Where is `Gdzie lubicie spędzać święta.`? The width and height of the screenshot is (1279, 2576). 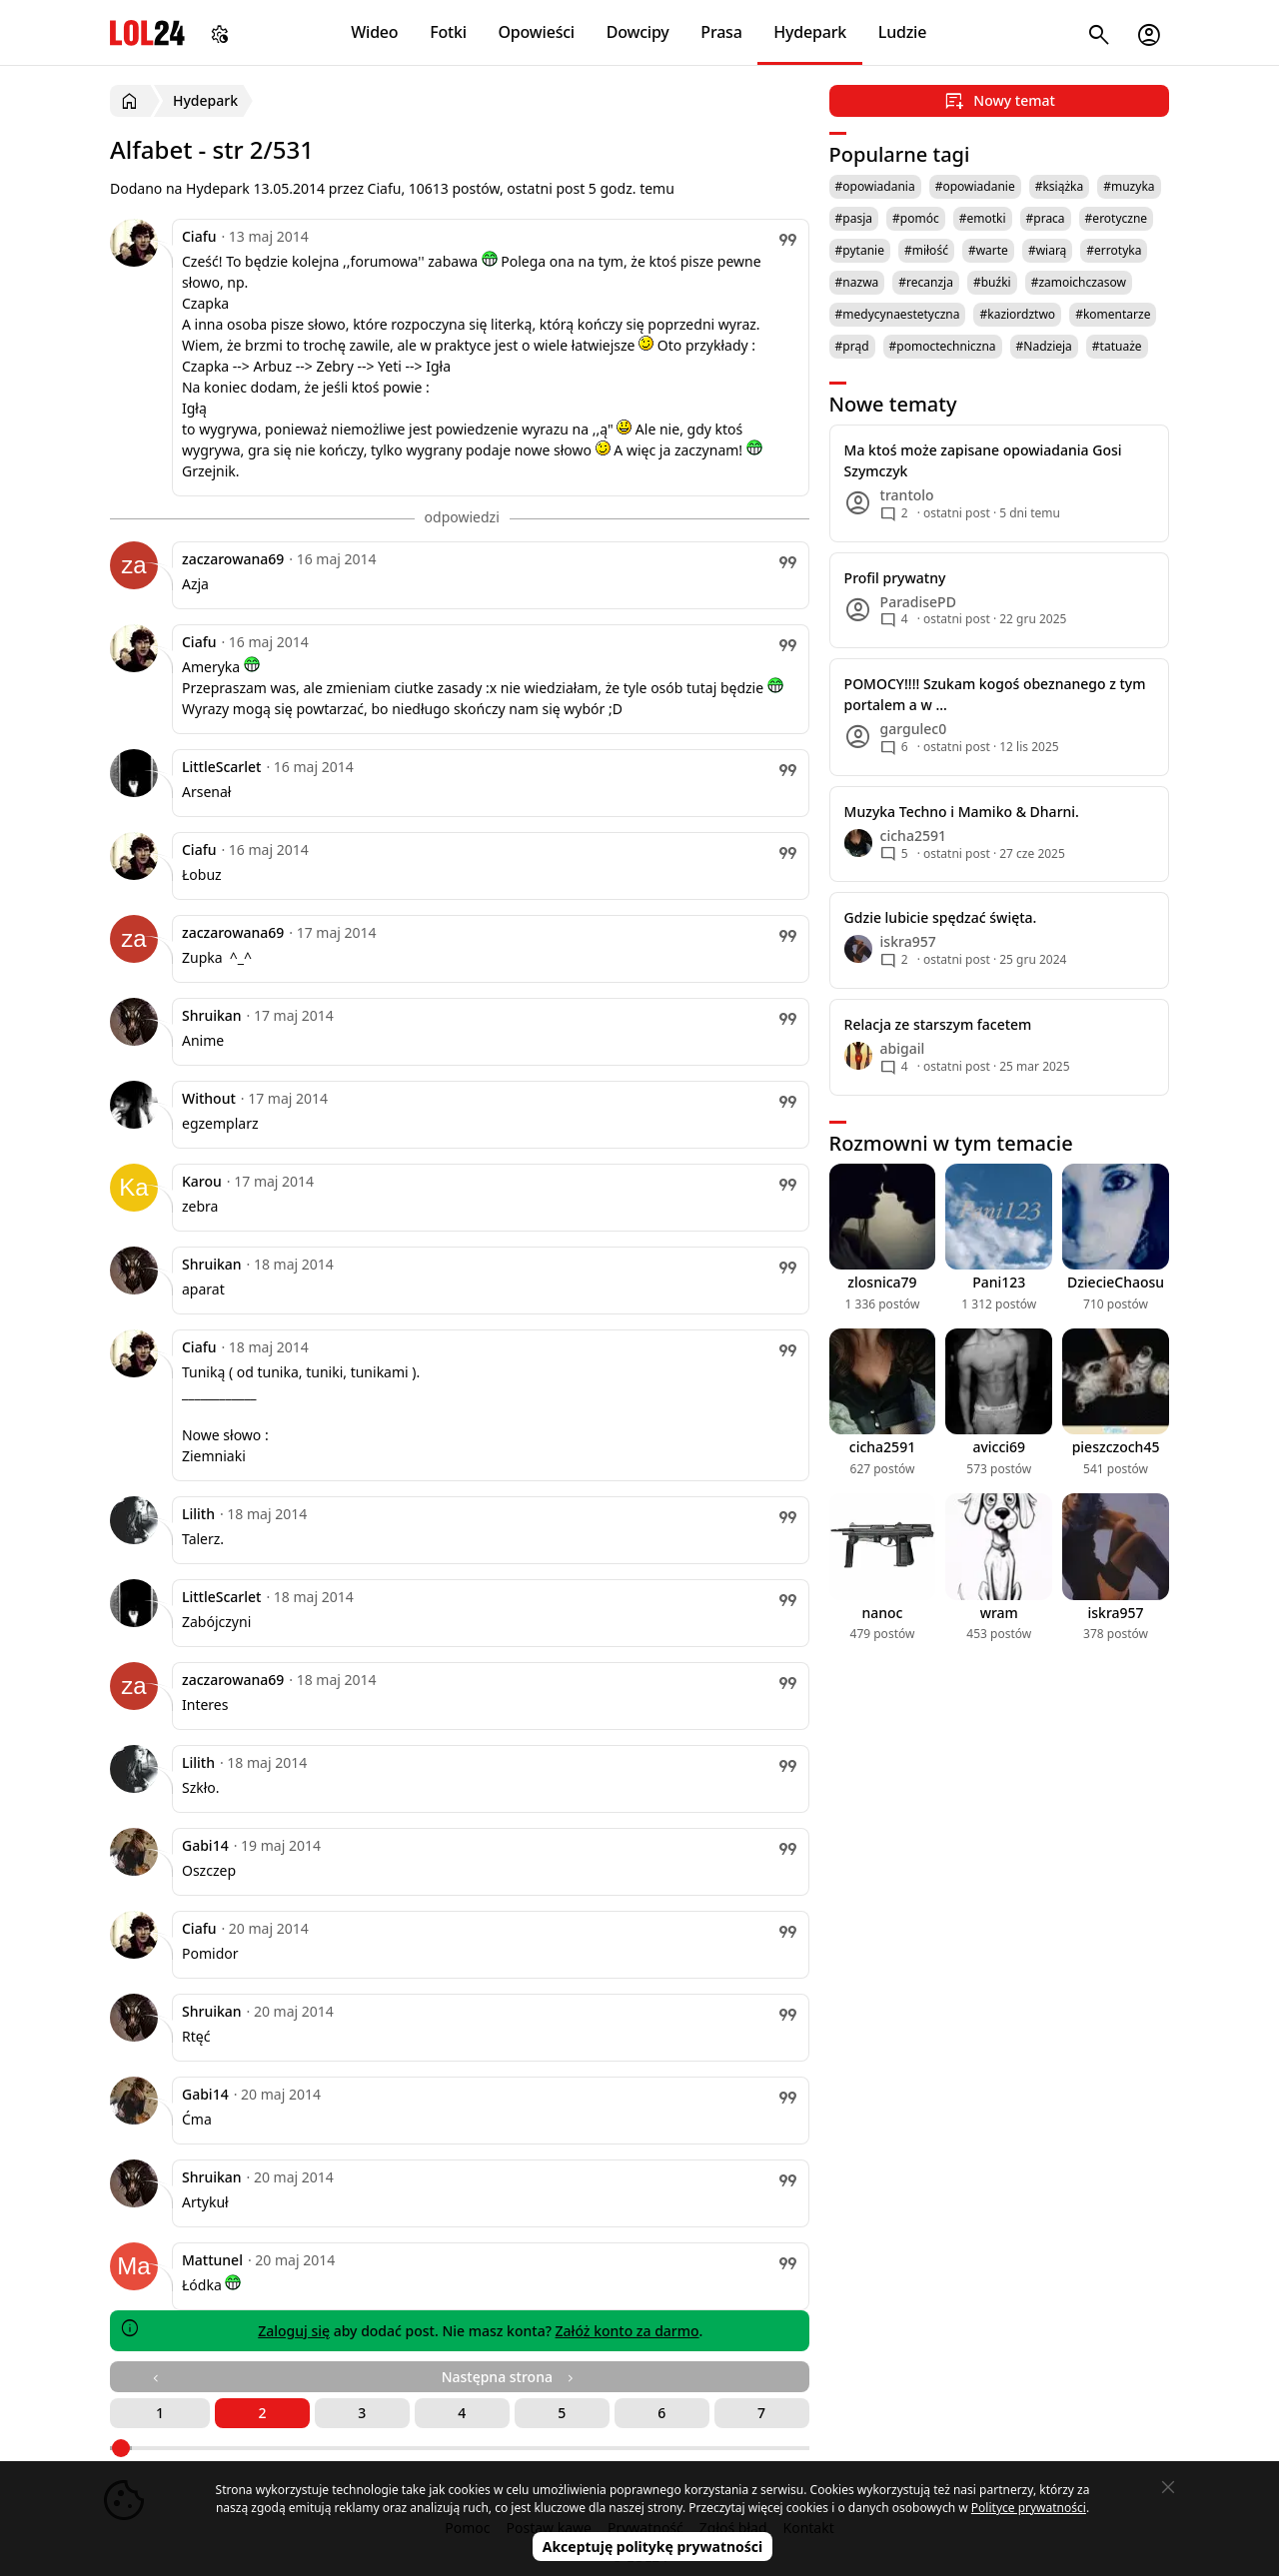
Gdzie lubicie spędzać święta. is located at coordinates (940, 917).